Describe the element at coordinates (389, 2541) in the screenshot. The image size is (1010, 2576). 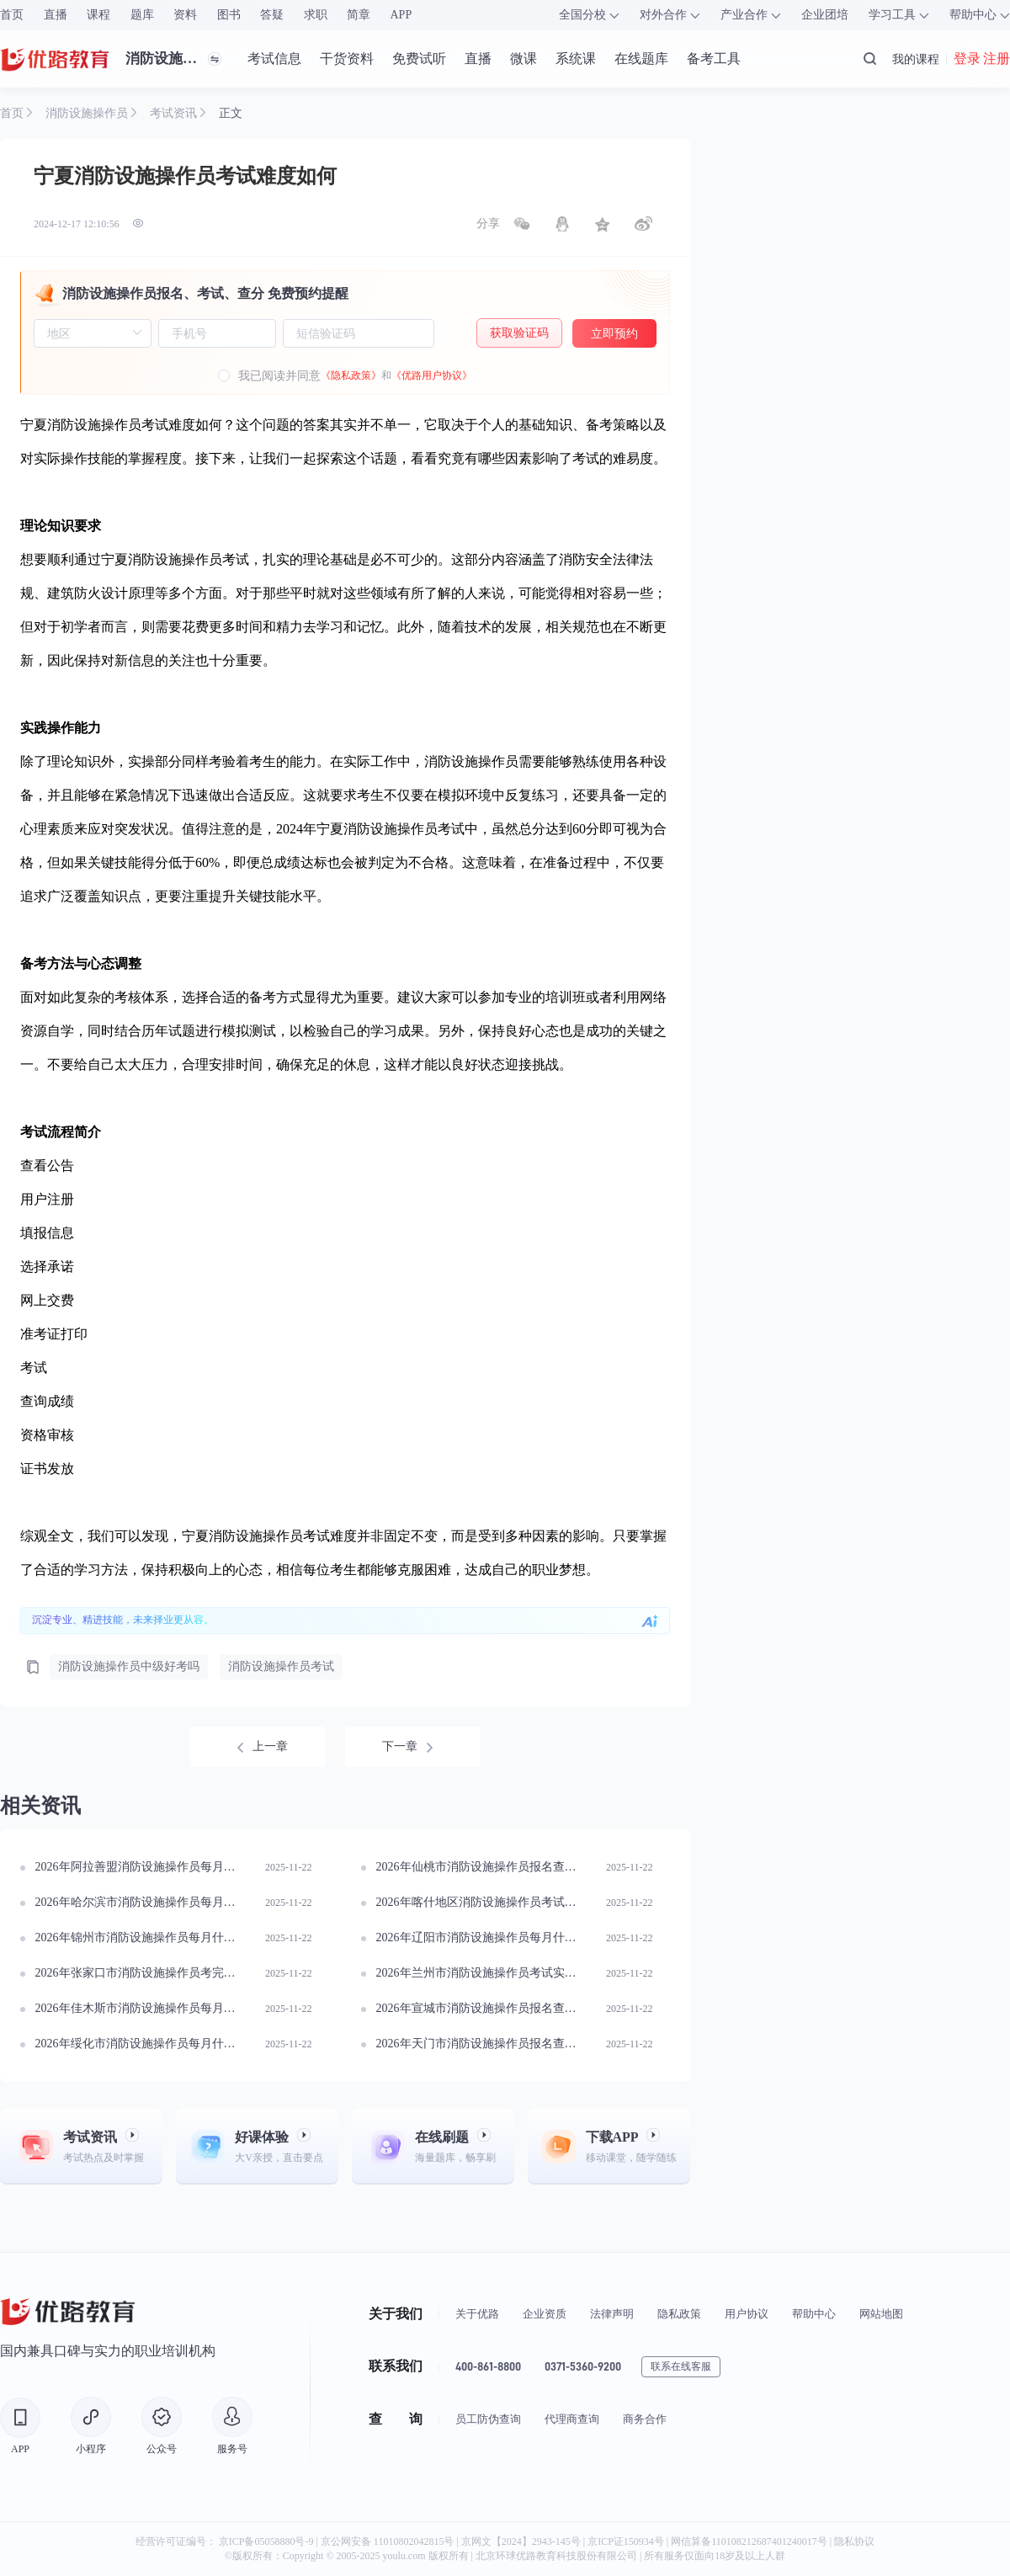
I see `京公网安备 11010802042815号` at that location.